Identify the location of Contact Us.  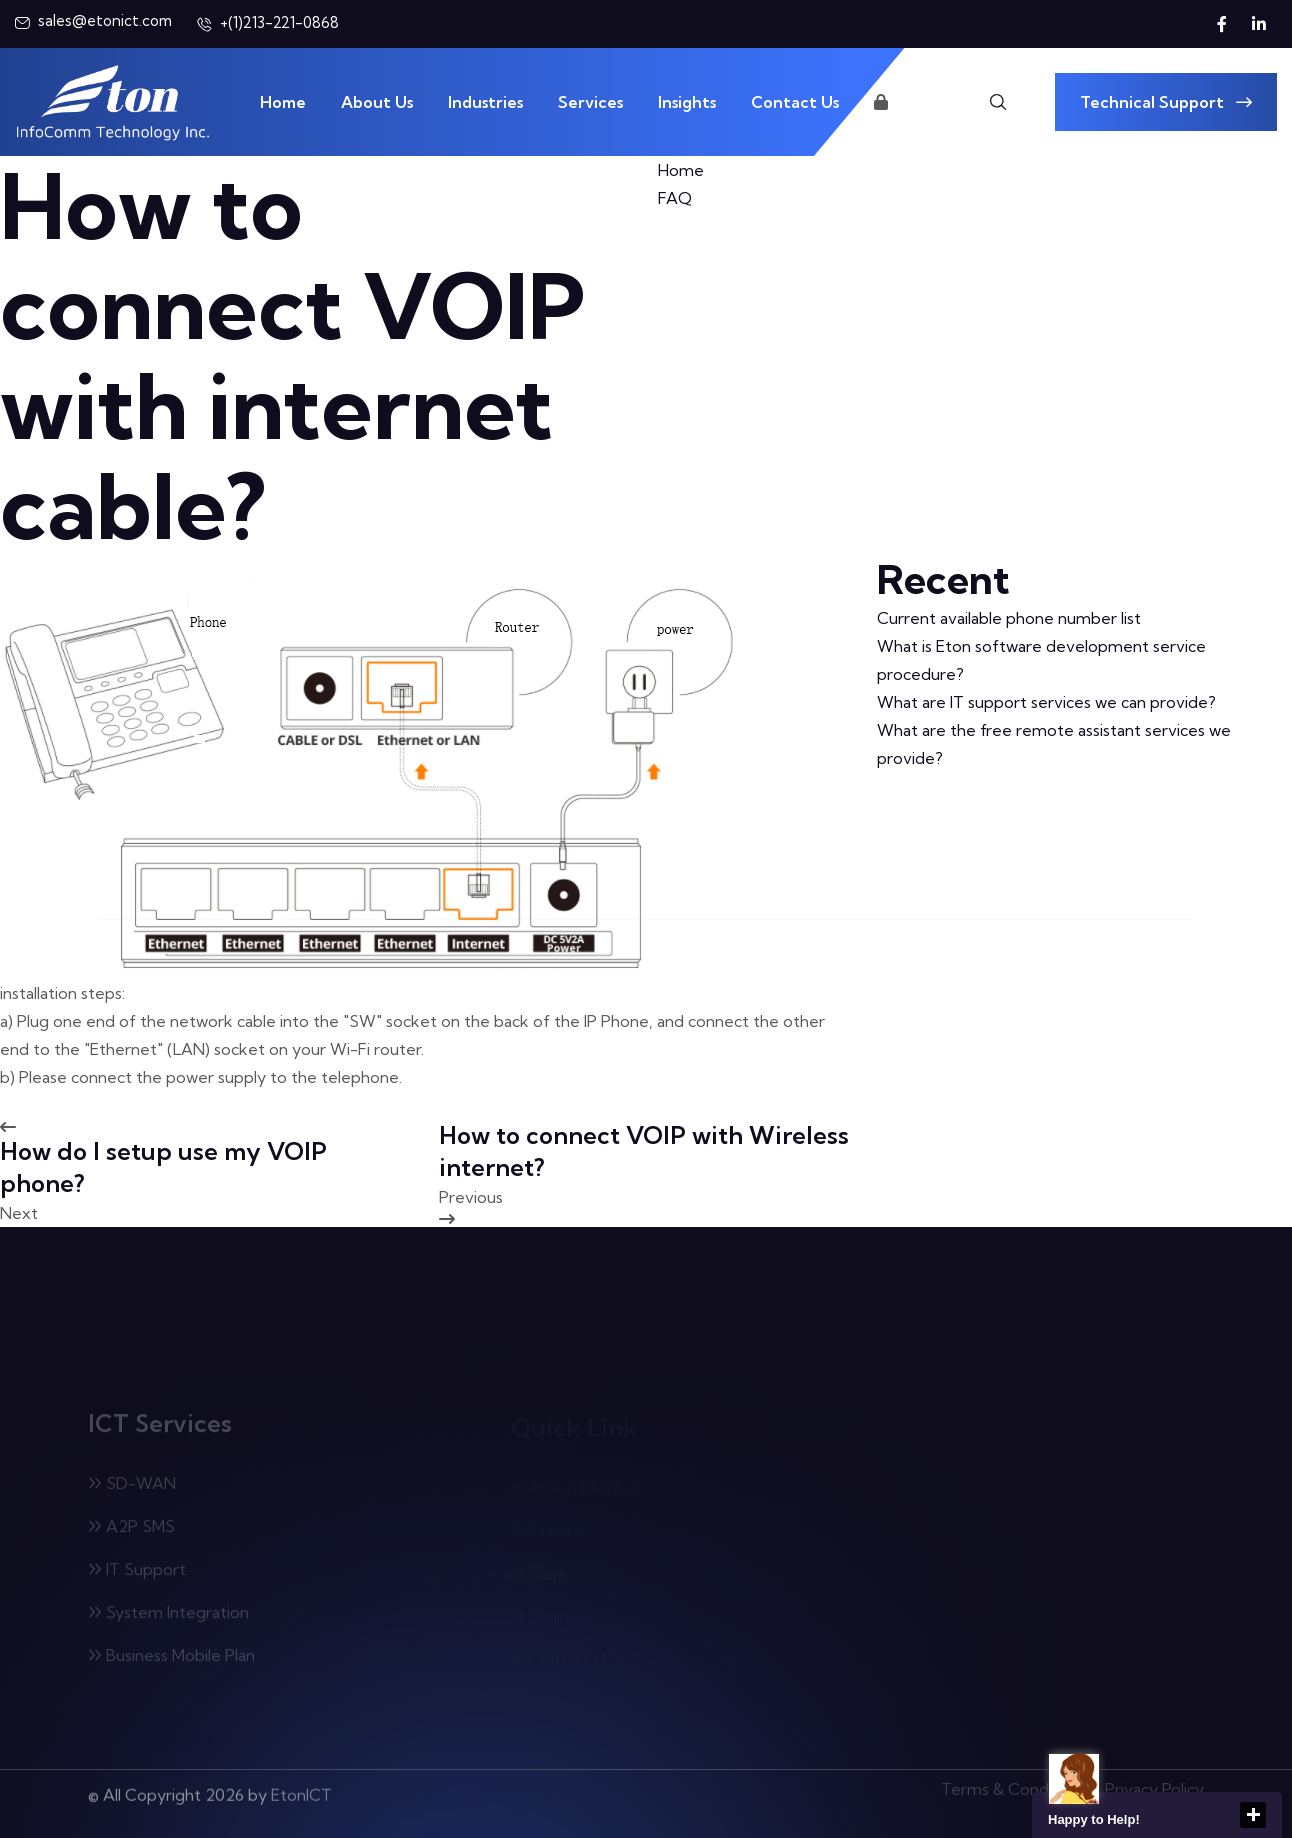
(795, 102).